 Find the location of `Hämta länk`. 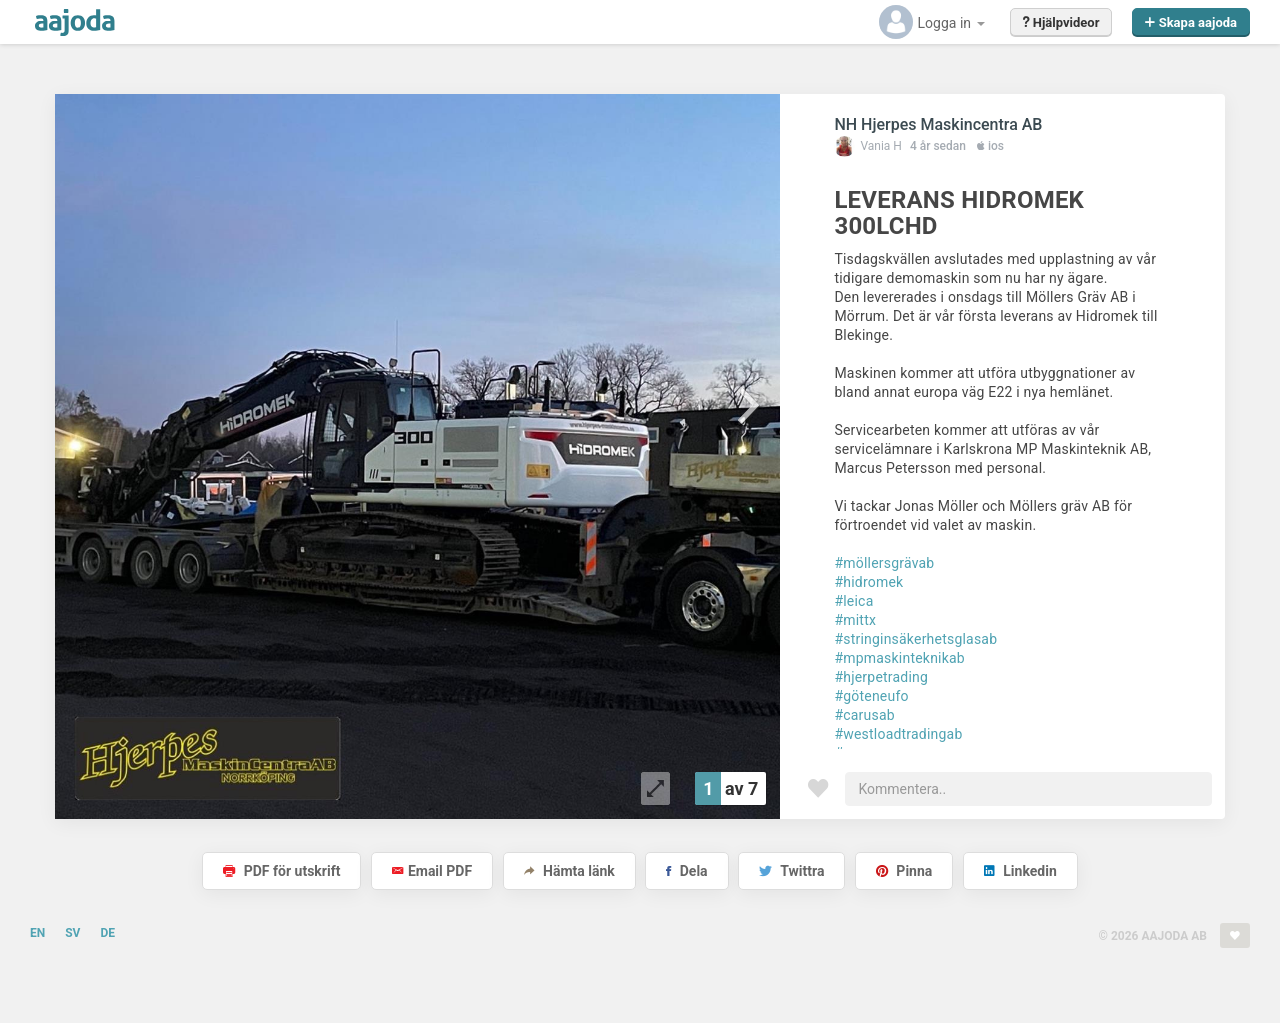

Hämta länk is located at coordinates (569, 871).